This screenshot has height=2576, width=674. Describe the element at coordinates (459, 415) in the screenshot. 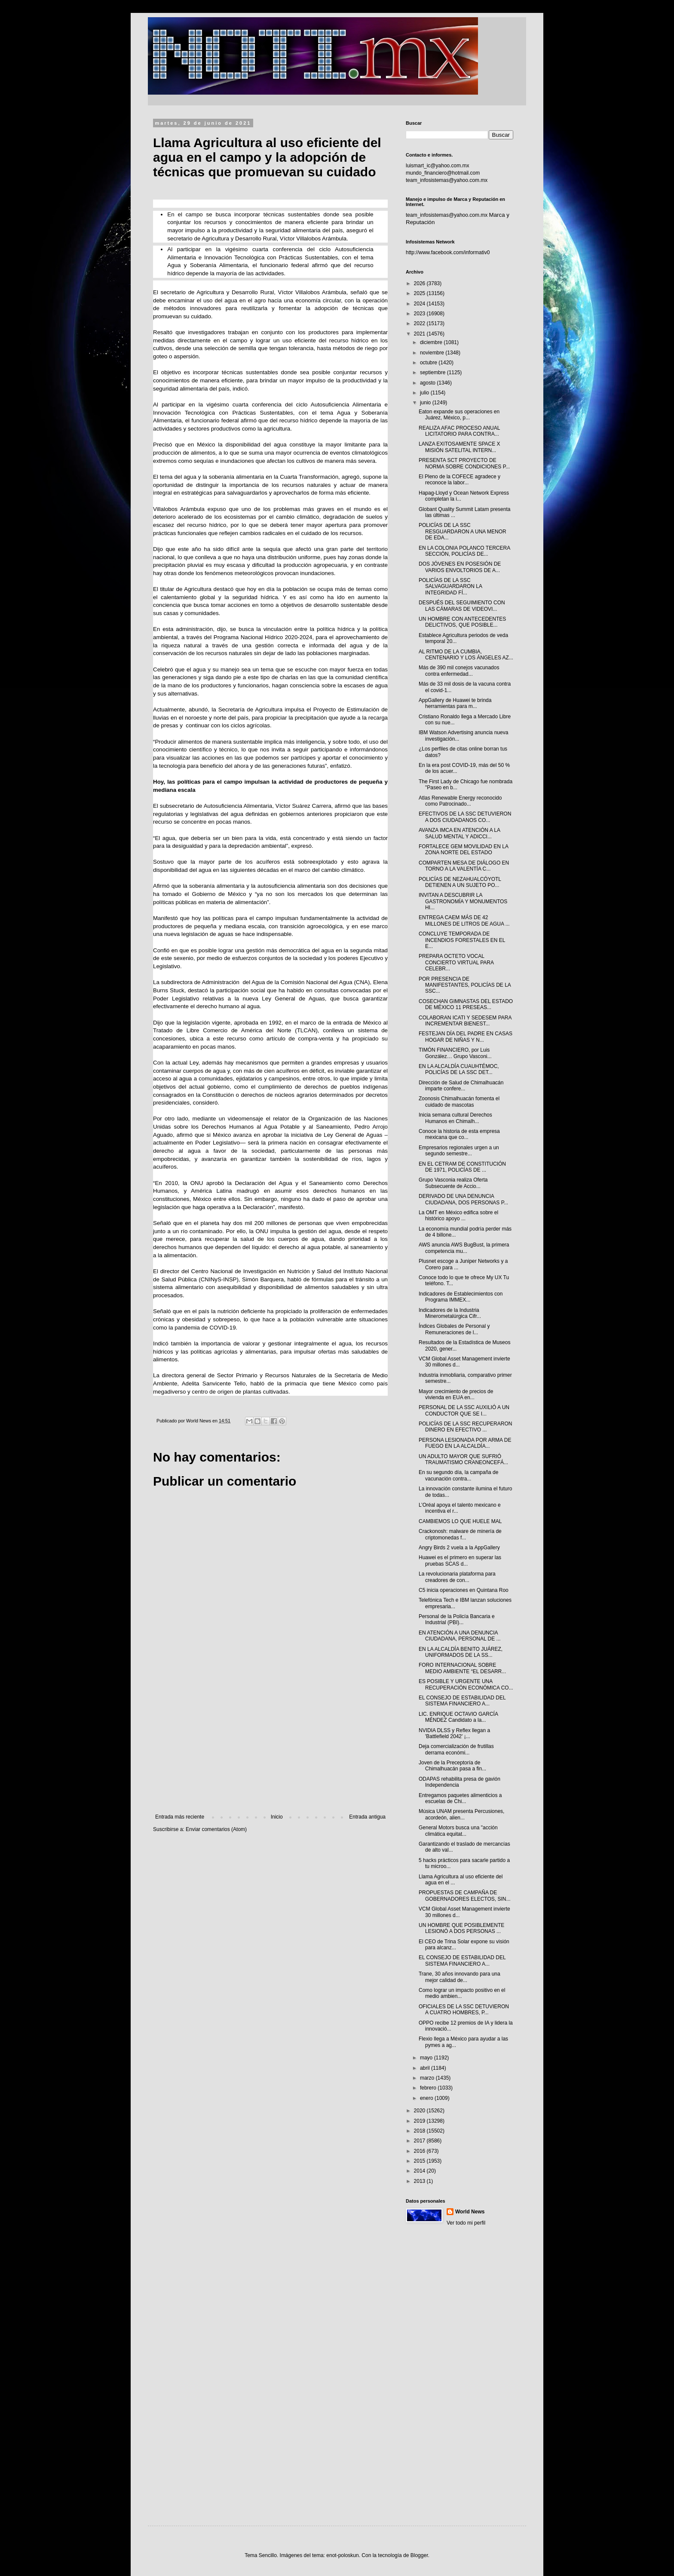

I see `Eaton expande sus operaciones en Juárez, México, p...` at that location.